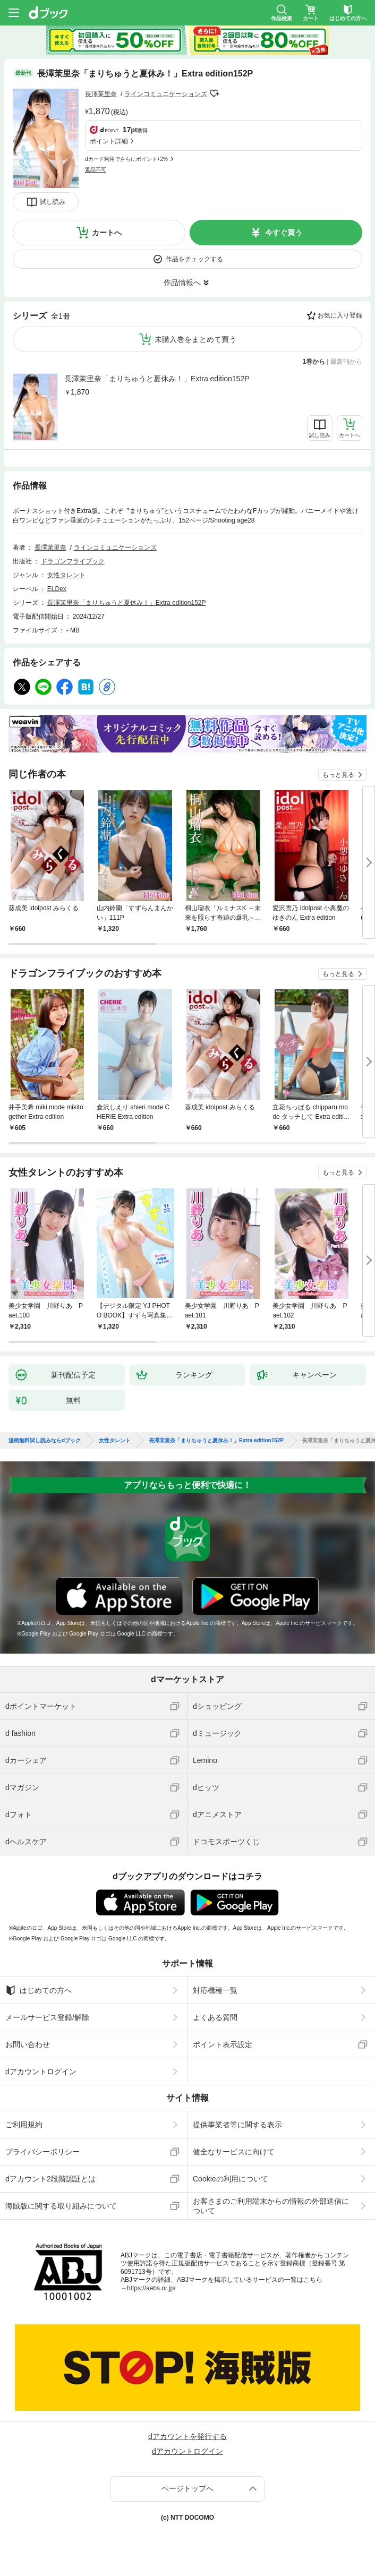 Image resolution: width=375 pixels, height=2576 pixels. Describe the element at coordinates (40, 2071) in the screenshot. I see `dアカウントログイン` at that location.